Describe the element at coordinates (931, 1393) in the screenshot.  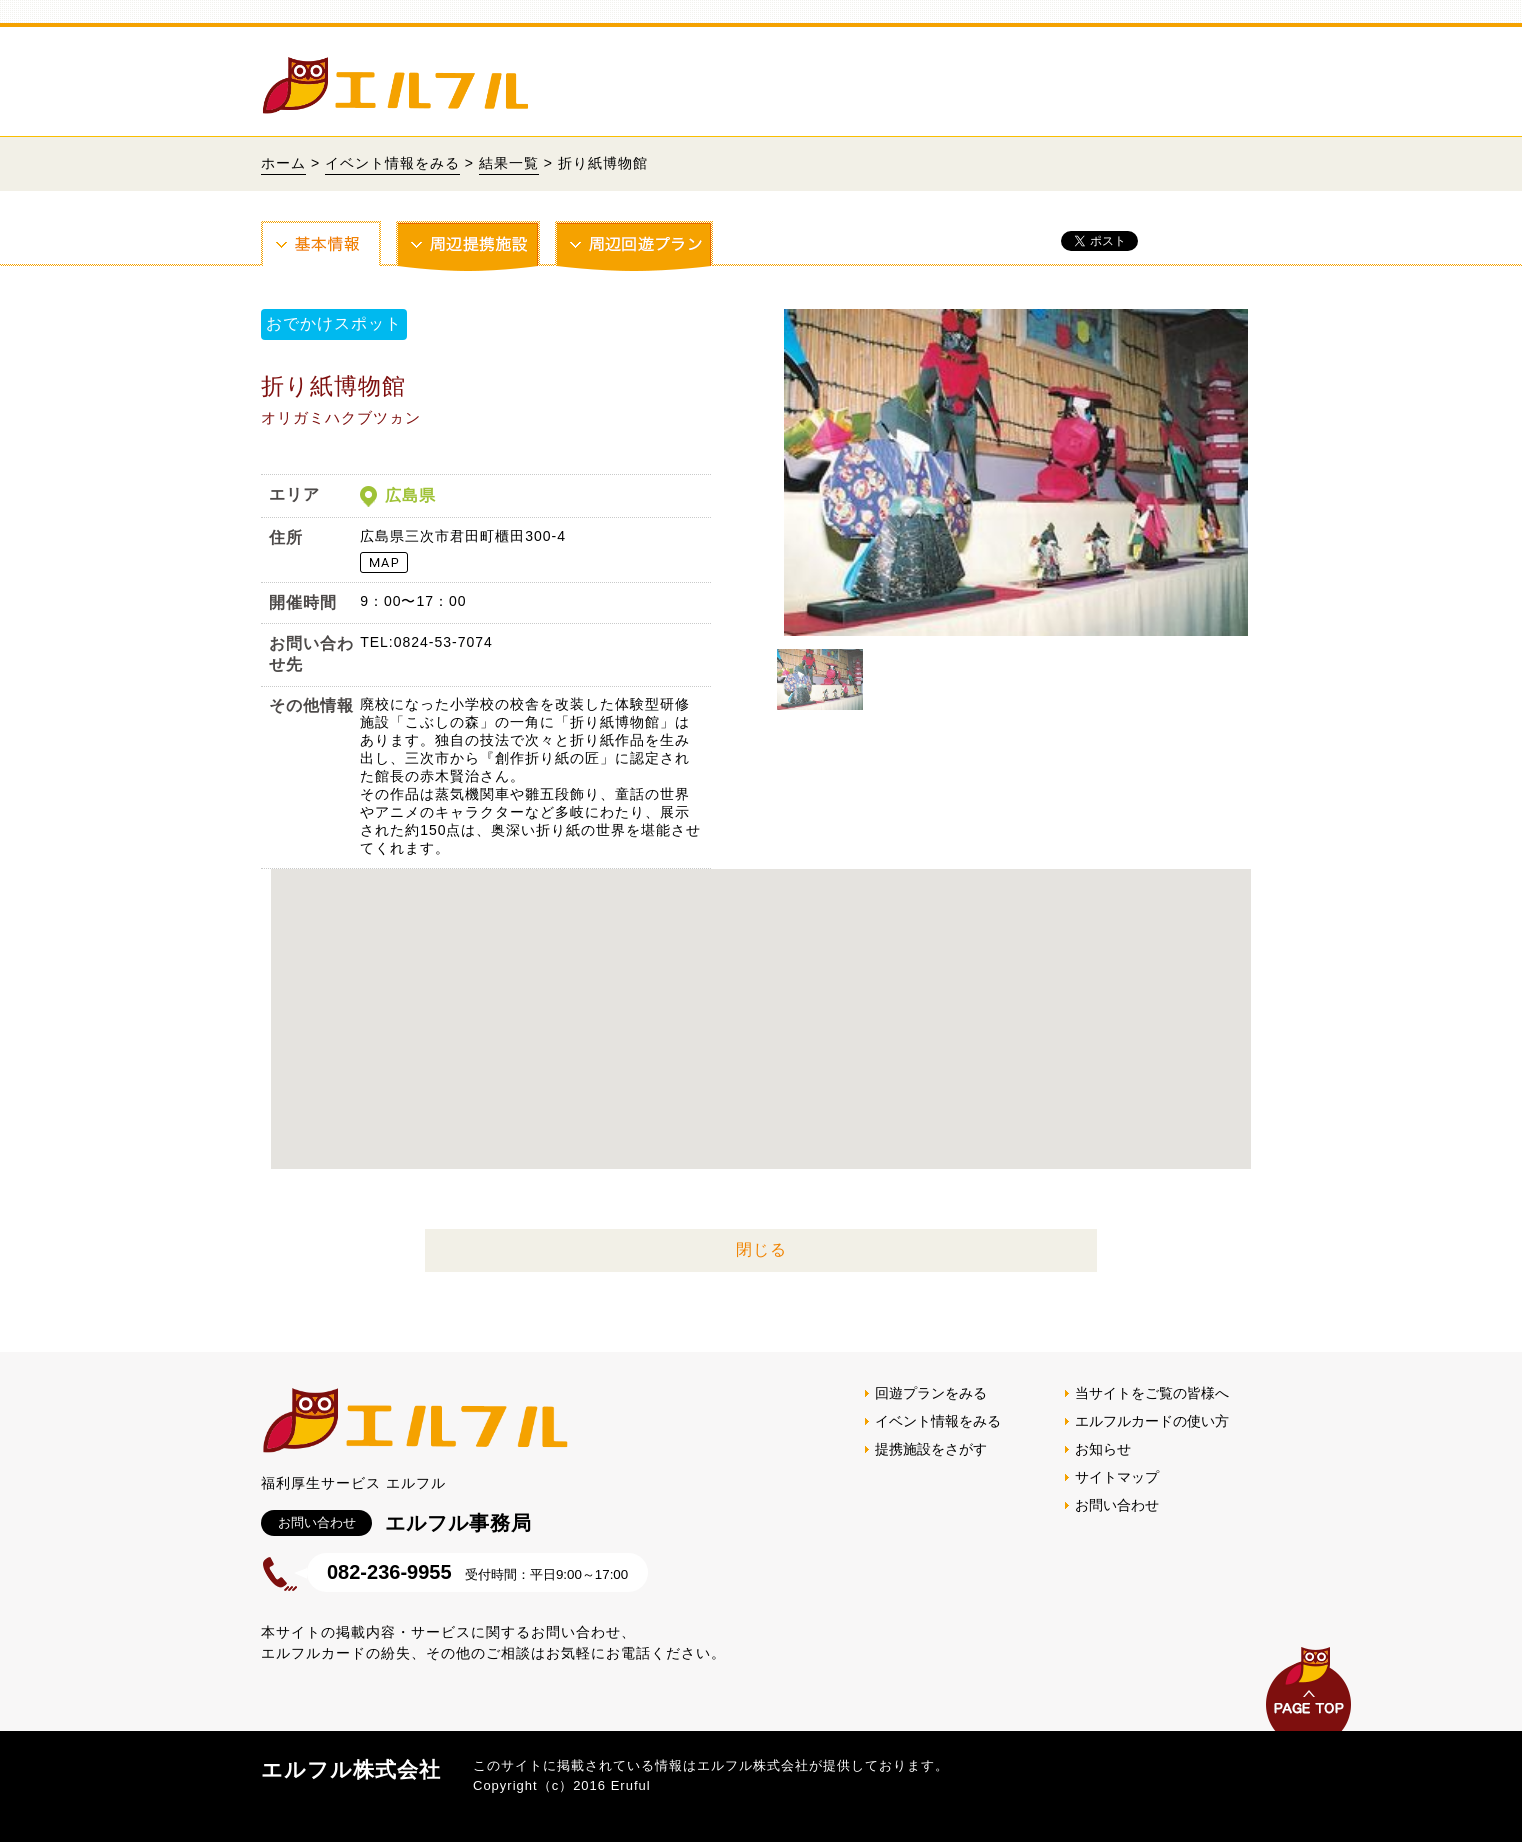
I see `回遊プランをみる` at that location.